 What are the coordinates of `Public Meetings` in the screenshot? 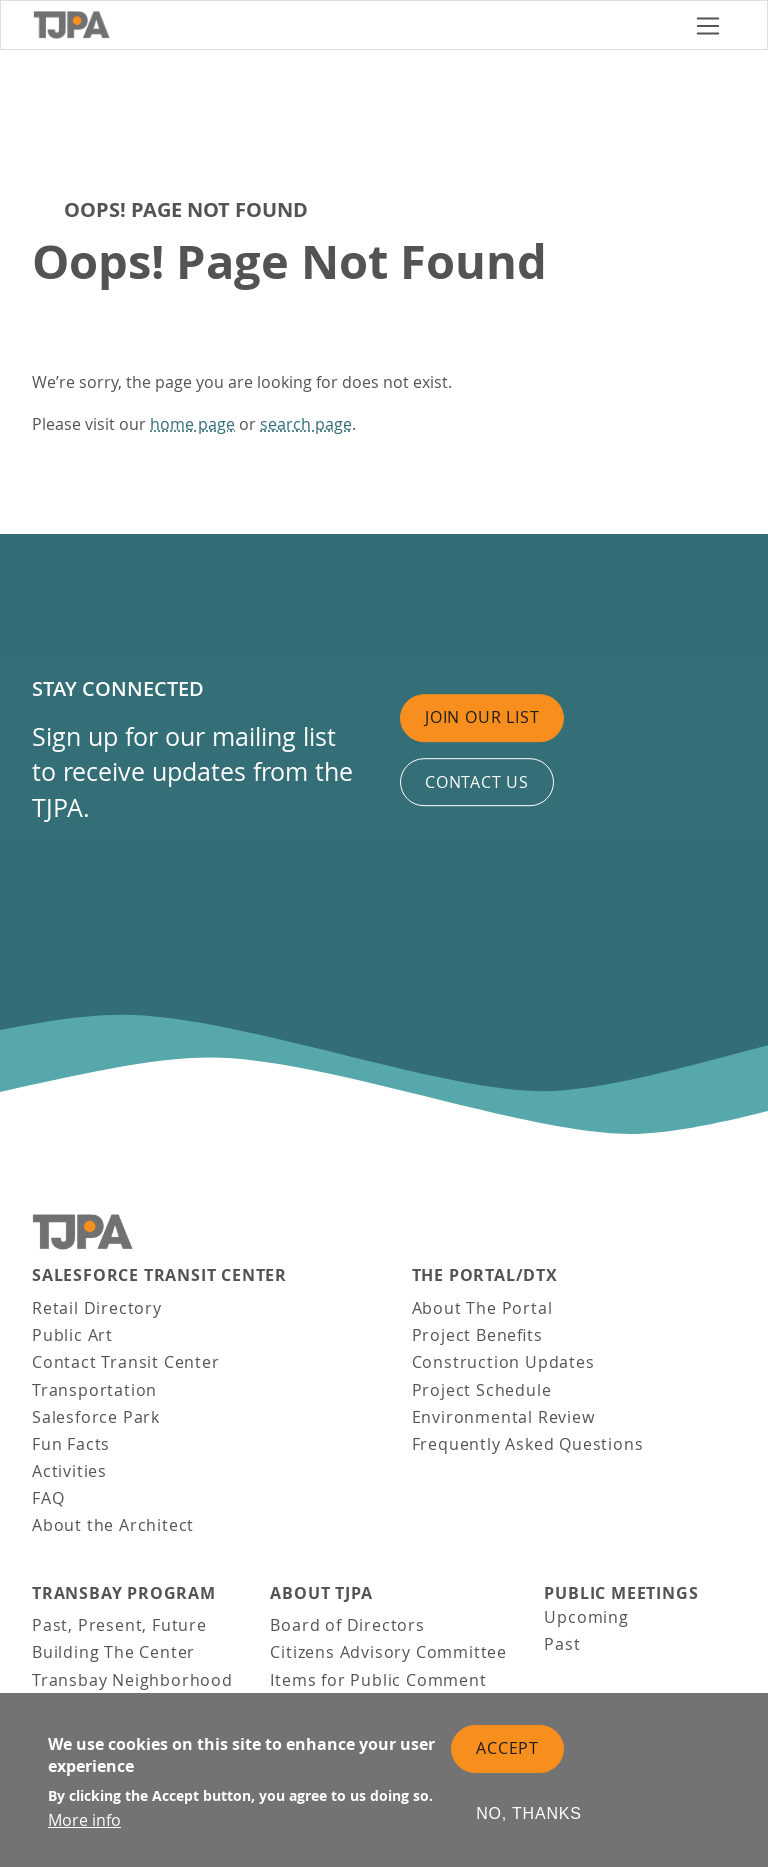 It's located at (621, 1593).